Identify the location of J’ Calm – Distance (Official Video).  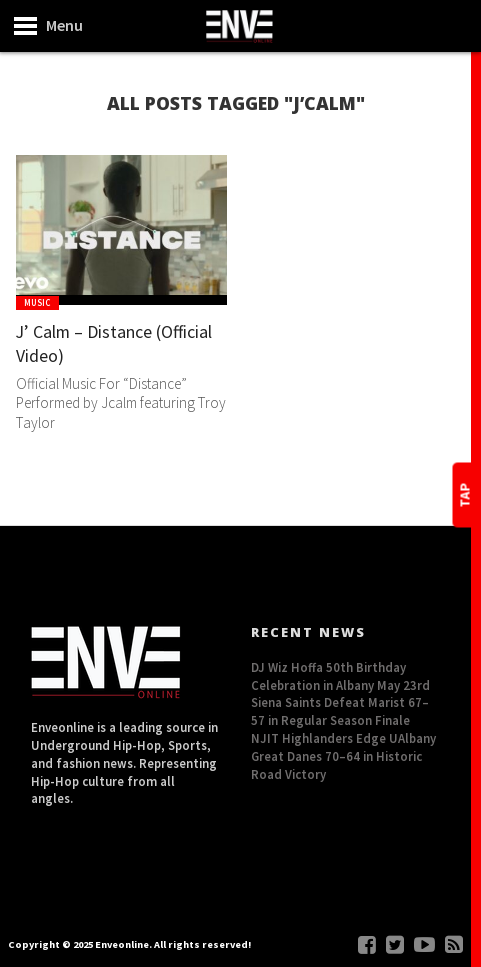
(91, 345).